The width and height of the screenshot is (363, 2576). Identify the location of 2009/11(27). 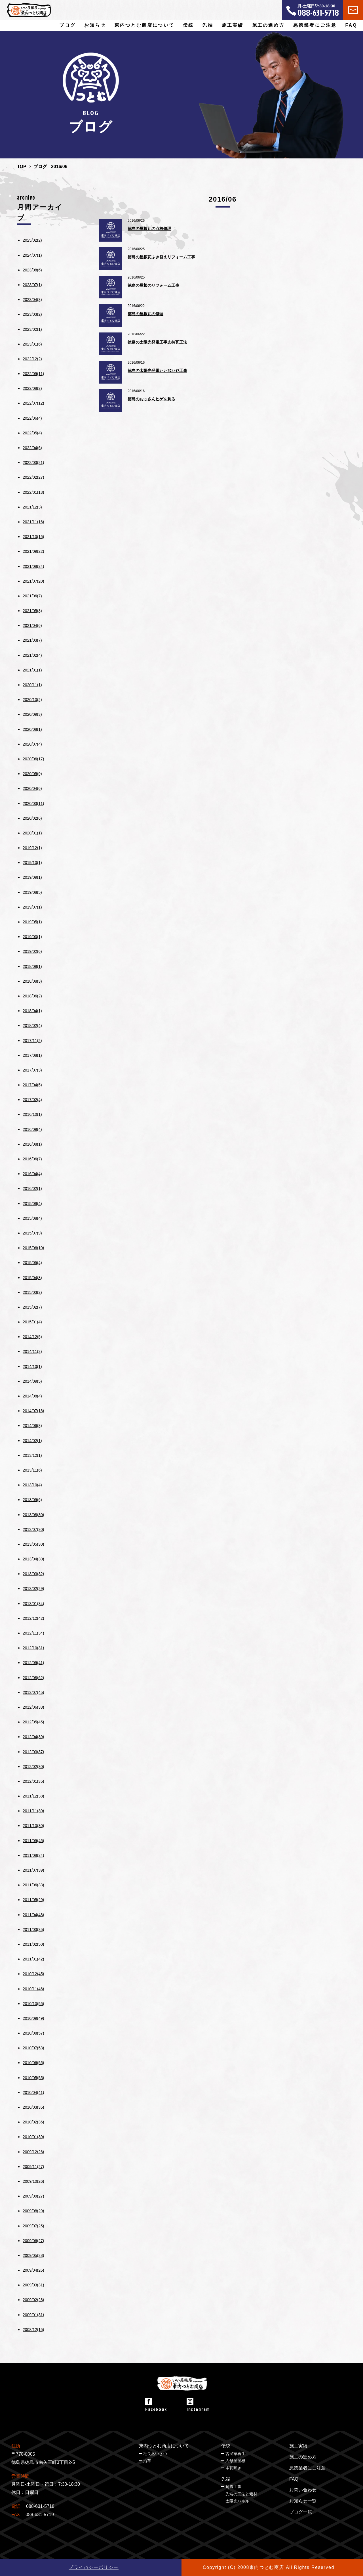
(33, 2166).